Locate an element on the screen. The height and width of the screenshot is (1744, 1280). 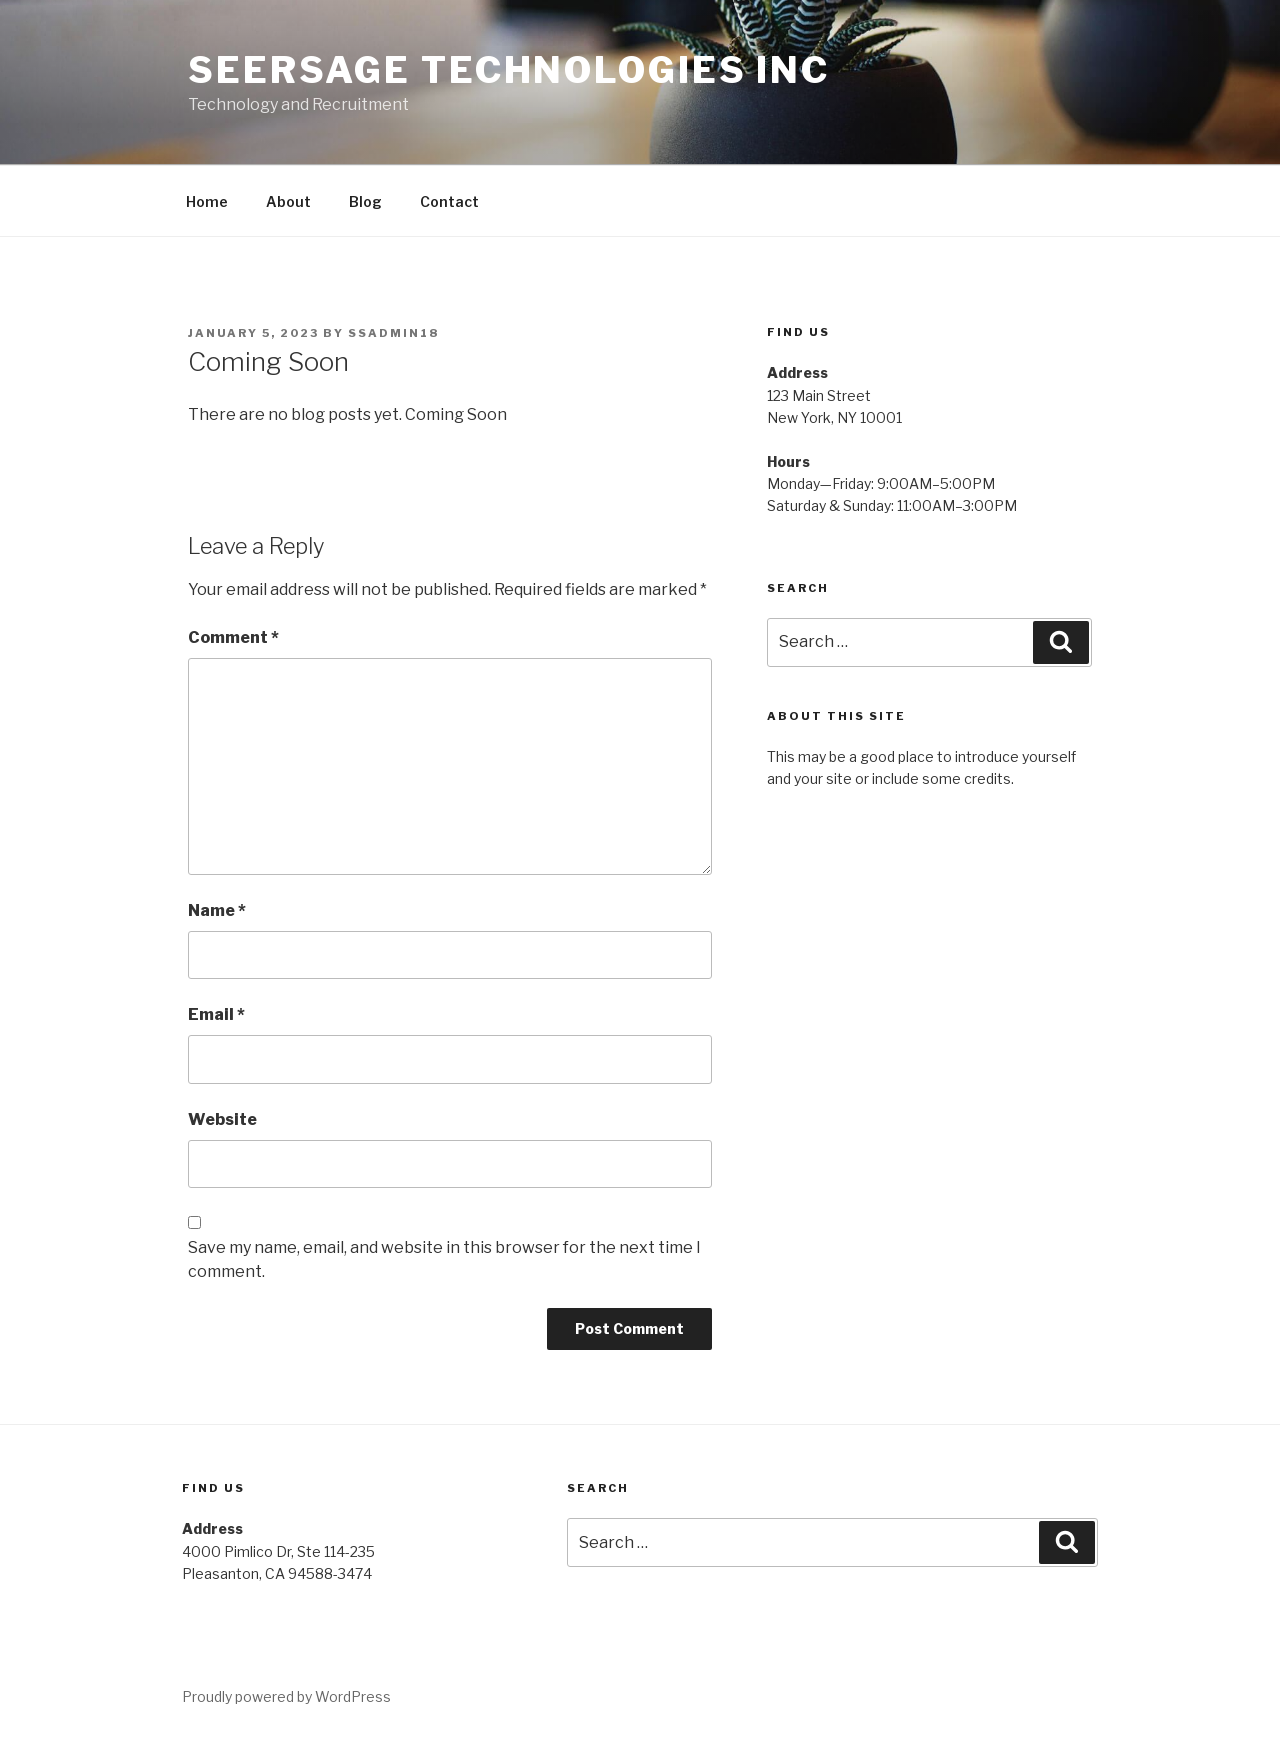
Proudly powered by WordPress is located at coordinates (286, 1696).